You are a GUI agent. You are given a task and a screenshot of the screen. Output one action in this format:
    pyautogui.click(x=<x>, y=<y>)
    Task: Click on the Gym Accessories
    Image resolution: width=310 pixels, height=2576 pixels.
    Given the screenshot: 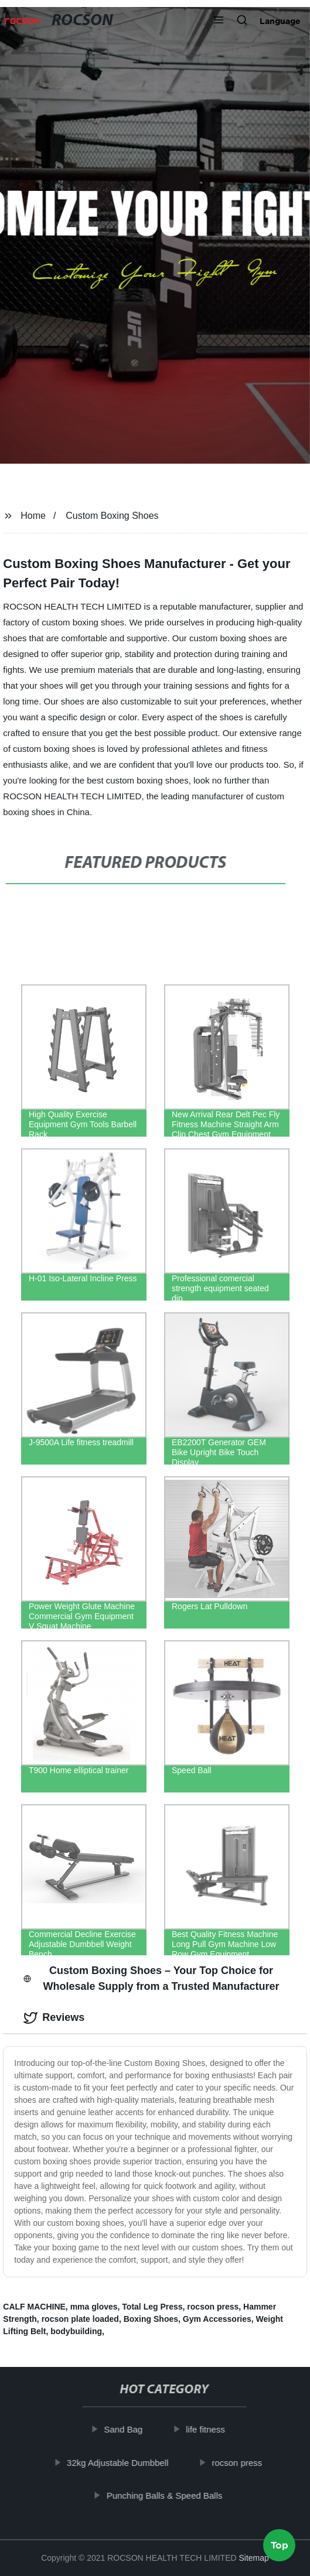 What is the action you would take?
    pyautogui.click(x=217, y=2319)
    